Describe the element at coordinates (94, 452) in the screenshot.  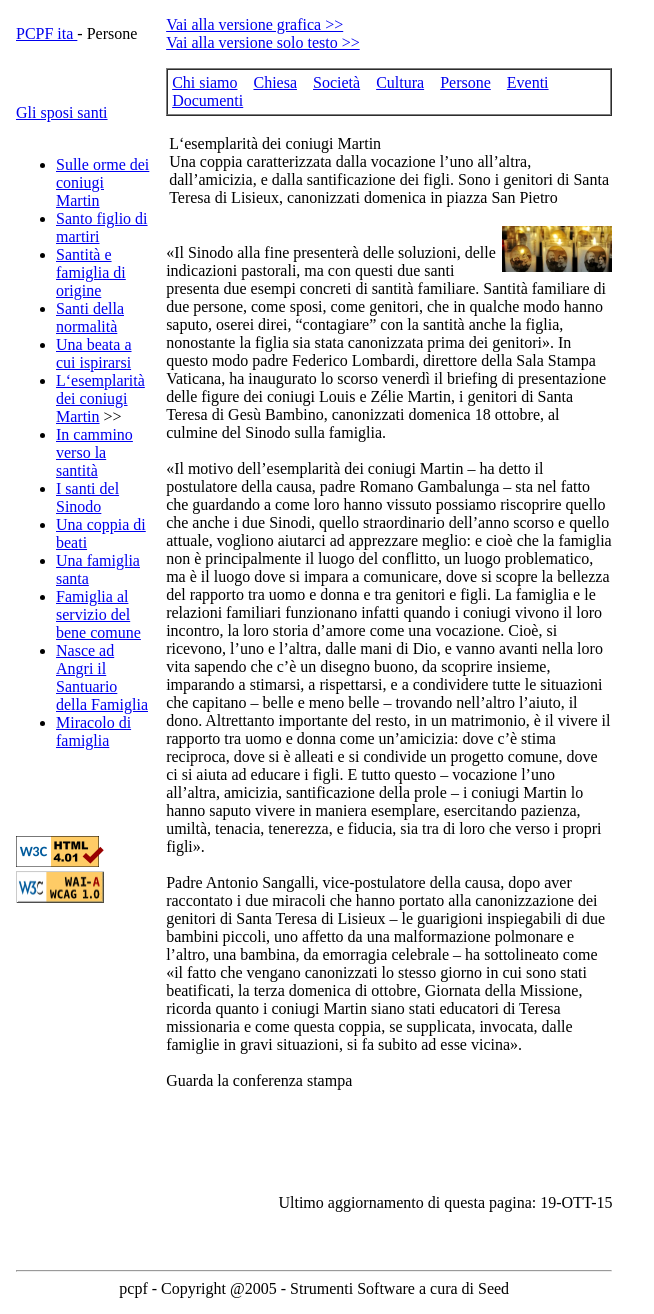
I see `In cammino verso la santità` at that location.